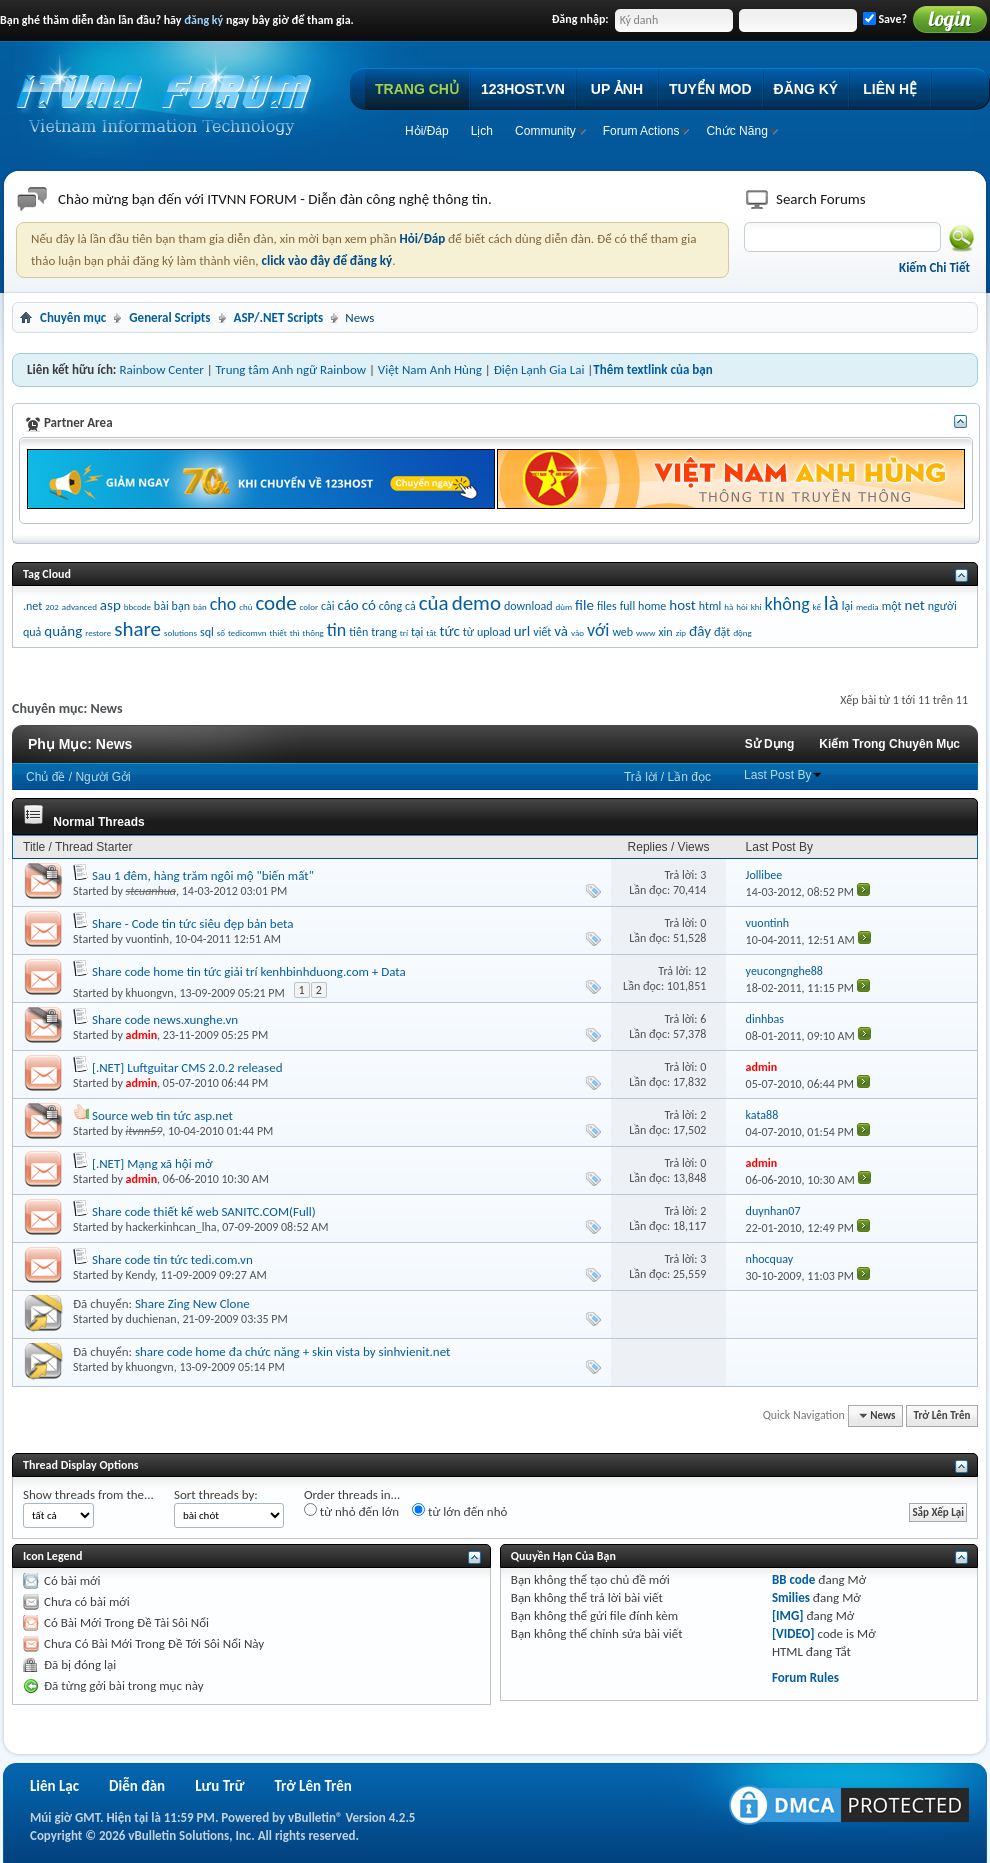 This screenshot has width=990, height=1863. I want to click on thiết, so click(277, 632).